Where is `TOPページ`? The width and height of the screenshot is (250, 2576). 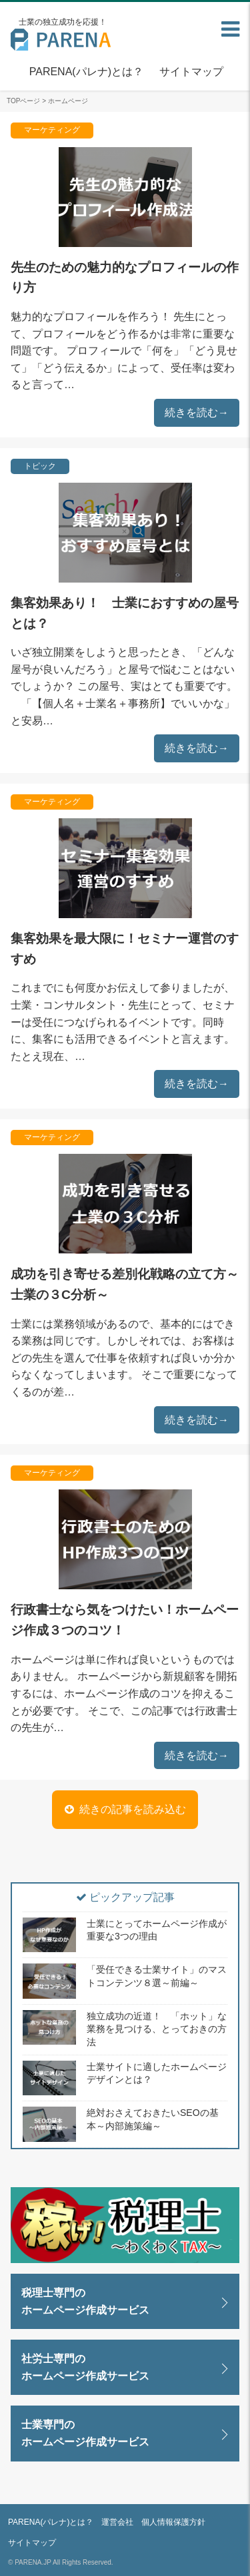
TOPページ is located at coordinates (23, 101).